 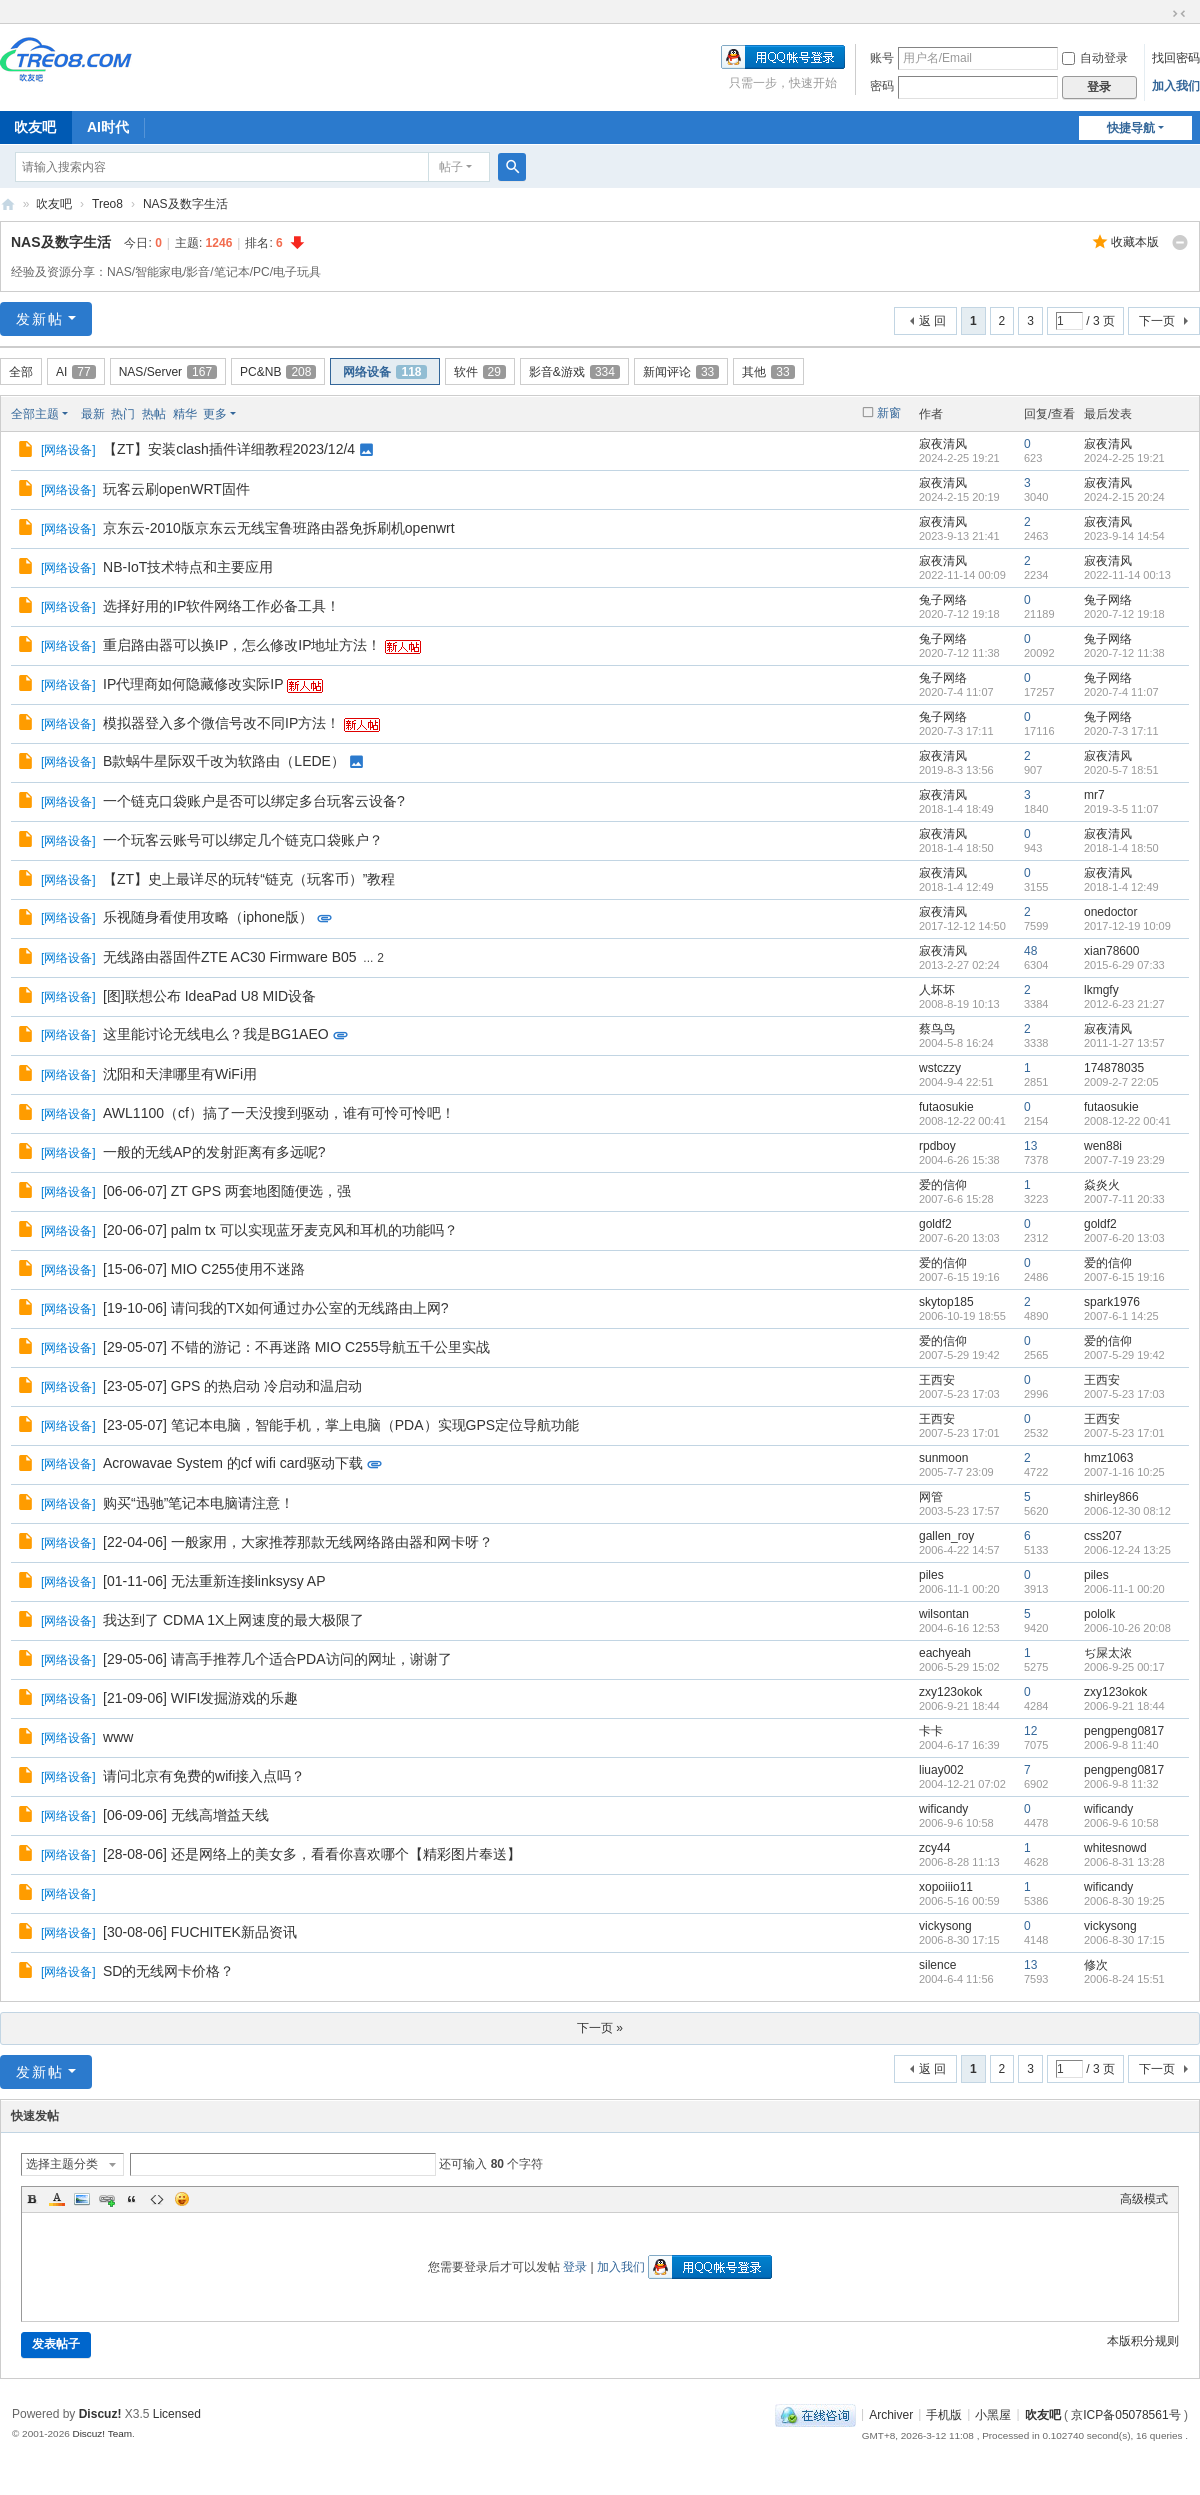 I want to click on 2009-2-7 22:05, so click(x=1121, y=1082).